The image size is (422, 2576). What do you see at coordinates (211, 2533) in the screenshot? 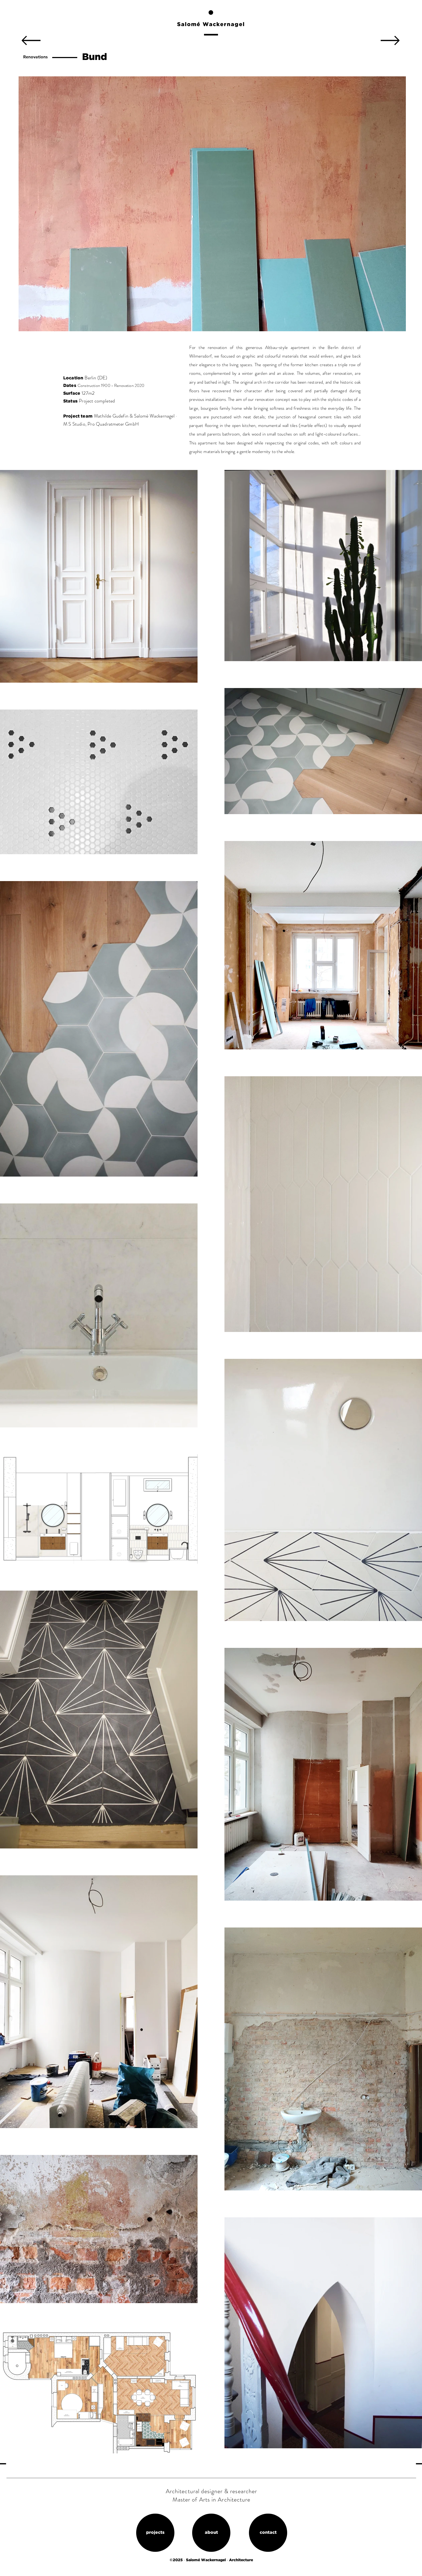
I see `[about]` at bounding box center [211, 2533].